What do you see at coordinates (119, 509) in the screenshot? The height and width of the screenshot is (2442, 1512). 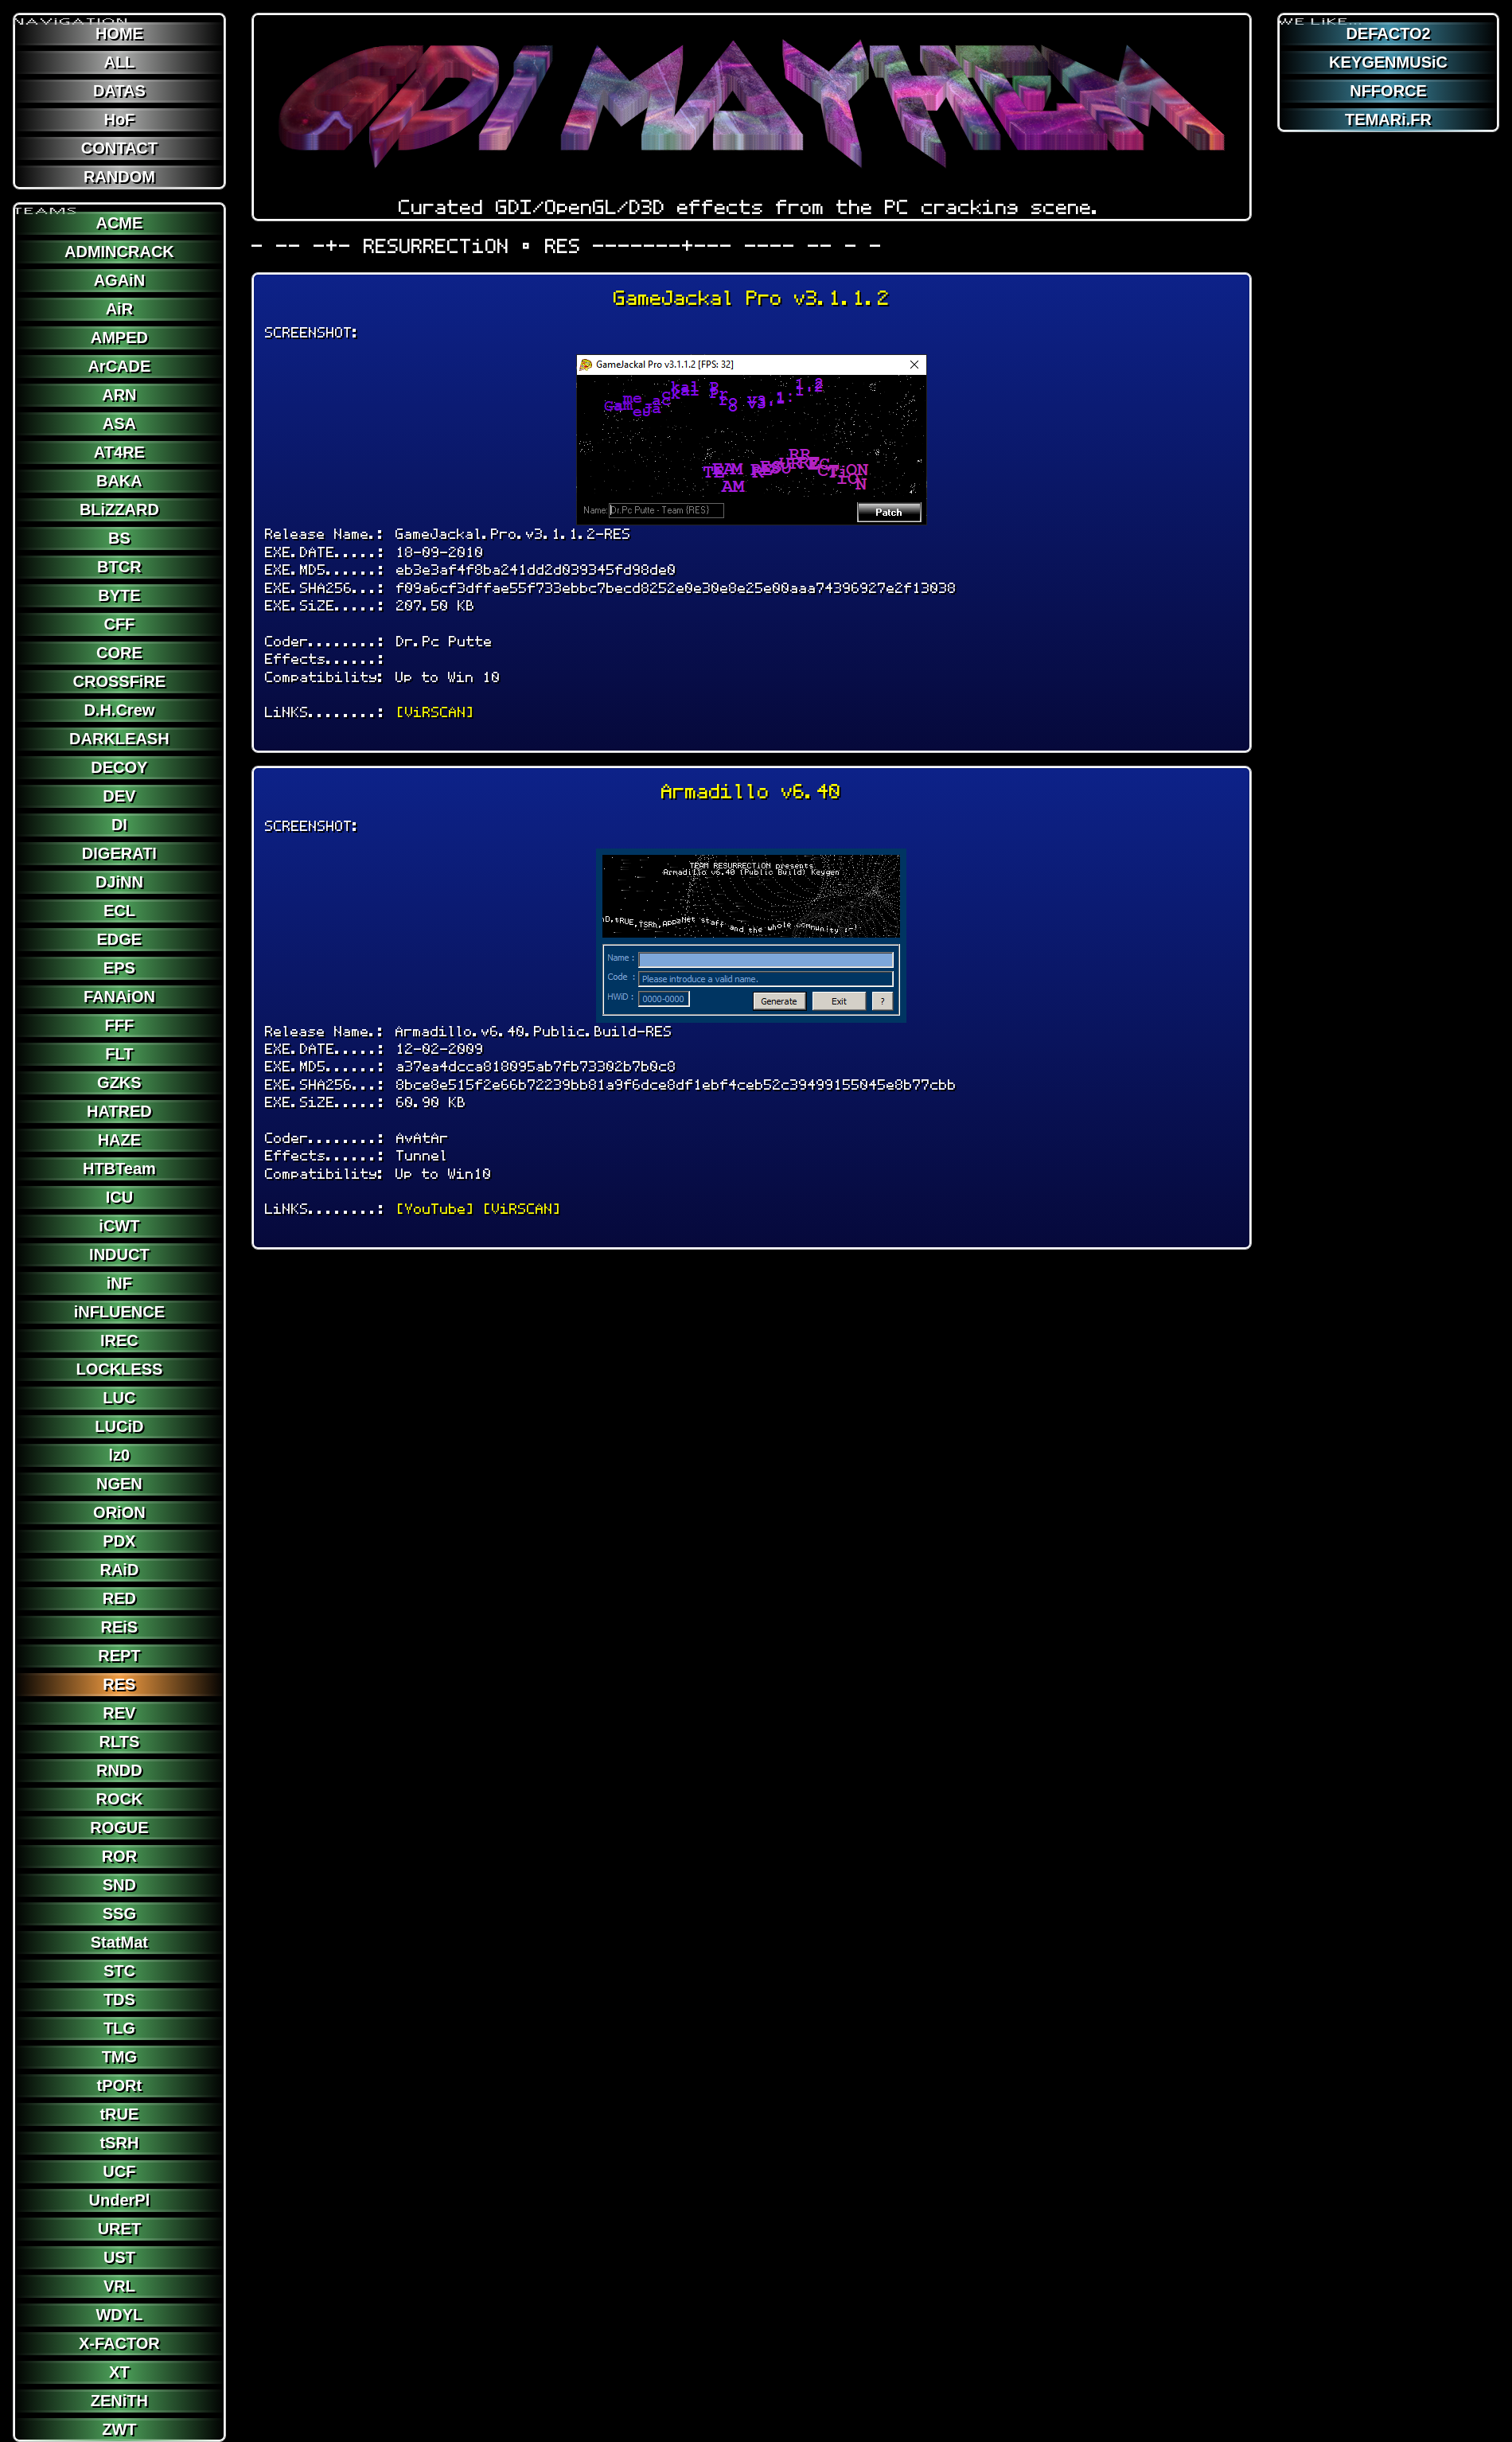 I see `BLiZZARD` at bounding box center [119, 509].